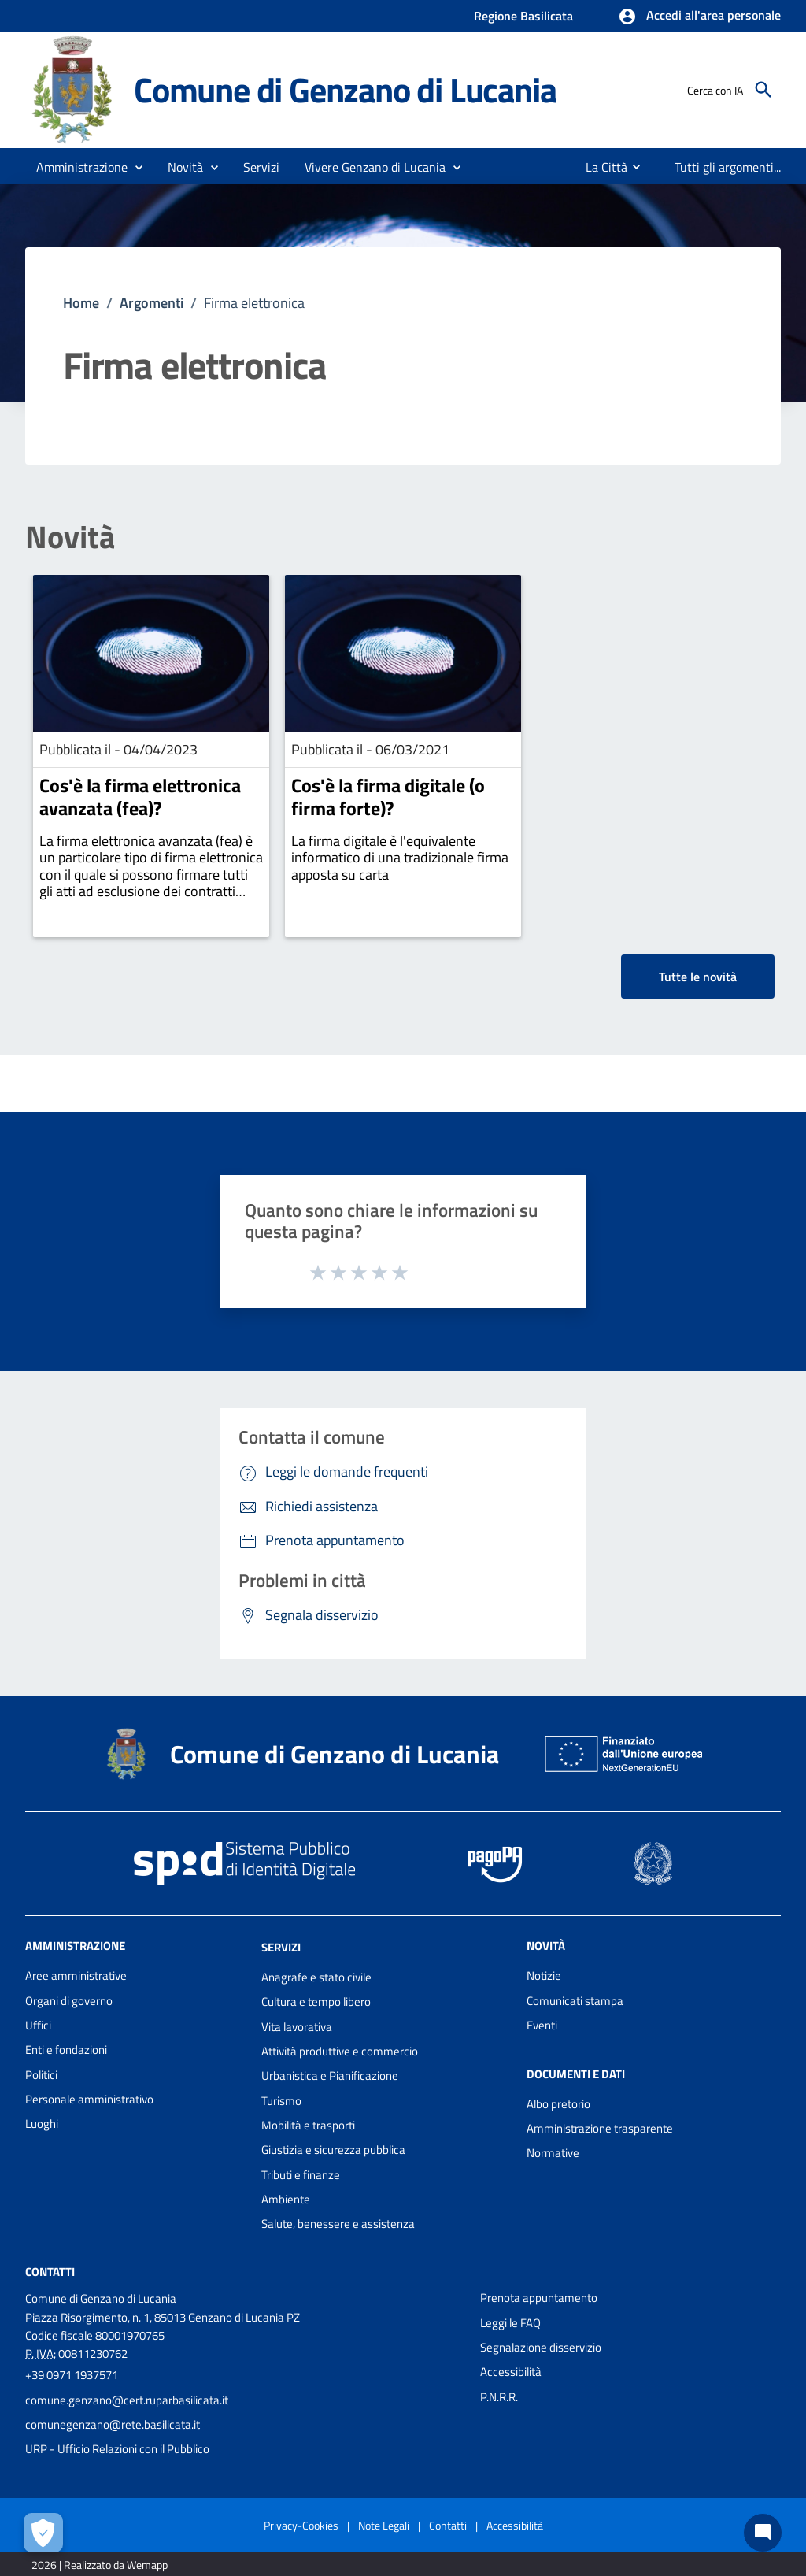 Image resolution: width=806 pixels, height=2576 pixels. What do you see at coordinates (544, 1975) in the screenshot?
I see `Notizie` at bounding box center [544, 1975].